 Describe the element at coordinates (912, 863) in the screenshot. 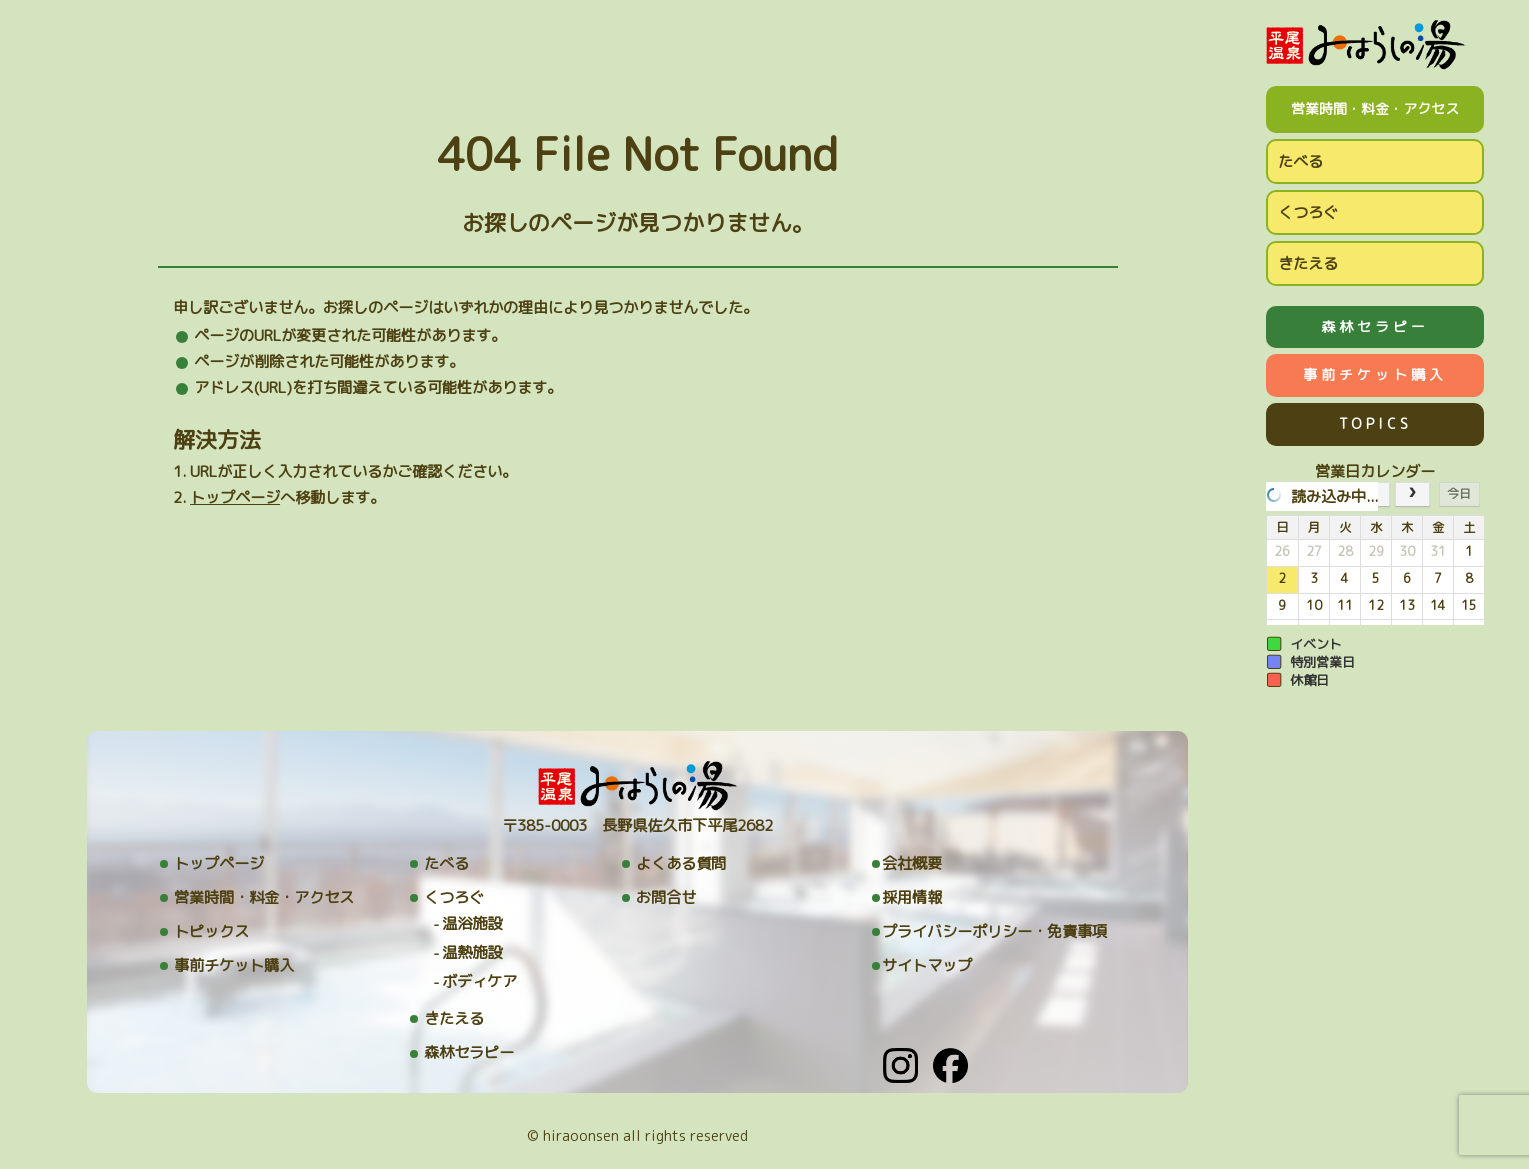

I see `会社概要` at that location.